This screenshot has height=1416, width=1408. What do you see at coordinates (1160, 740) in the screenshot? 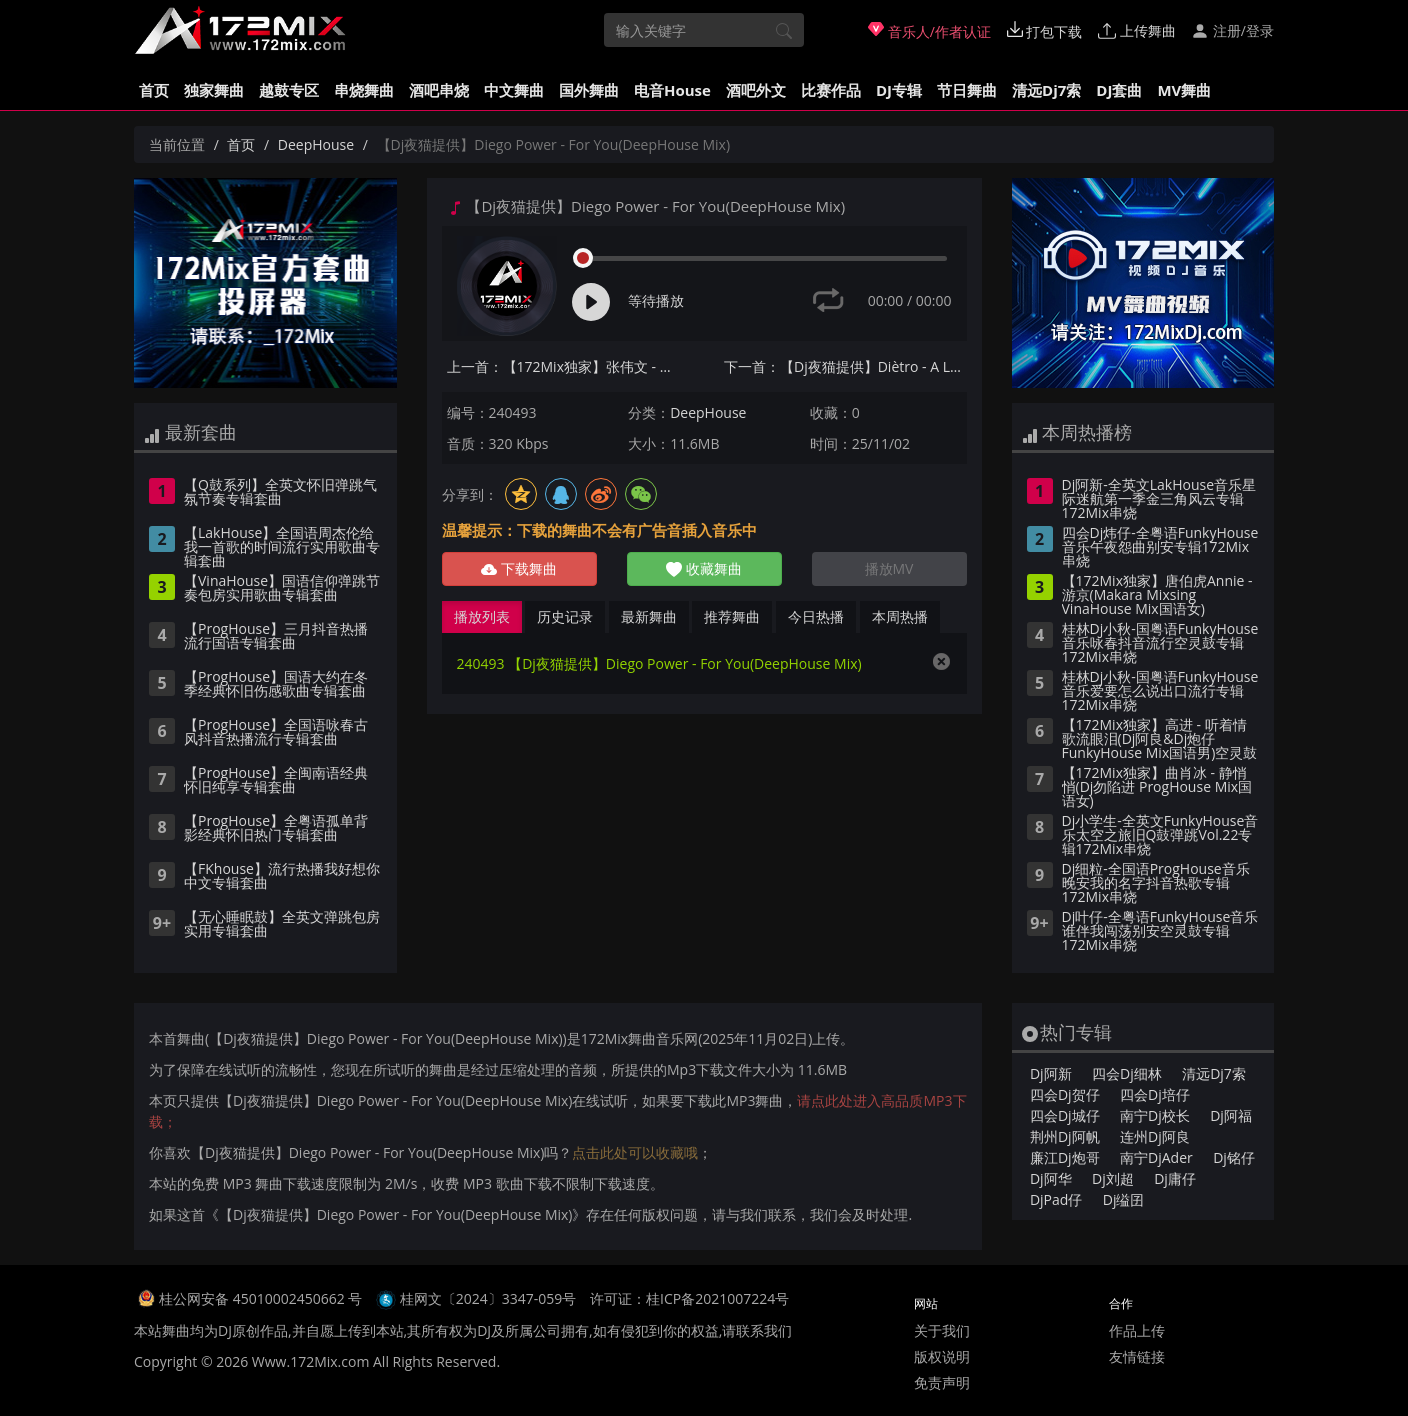
I see `【172Mix独家】高进 - 听着情歌流眼泪(Dj阿良&Dj炮仔 FunkyHouse Mix国语男)空灵鼓` at bounding box center [1160, 740].